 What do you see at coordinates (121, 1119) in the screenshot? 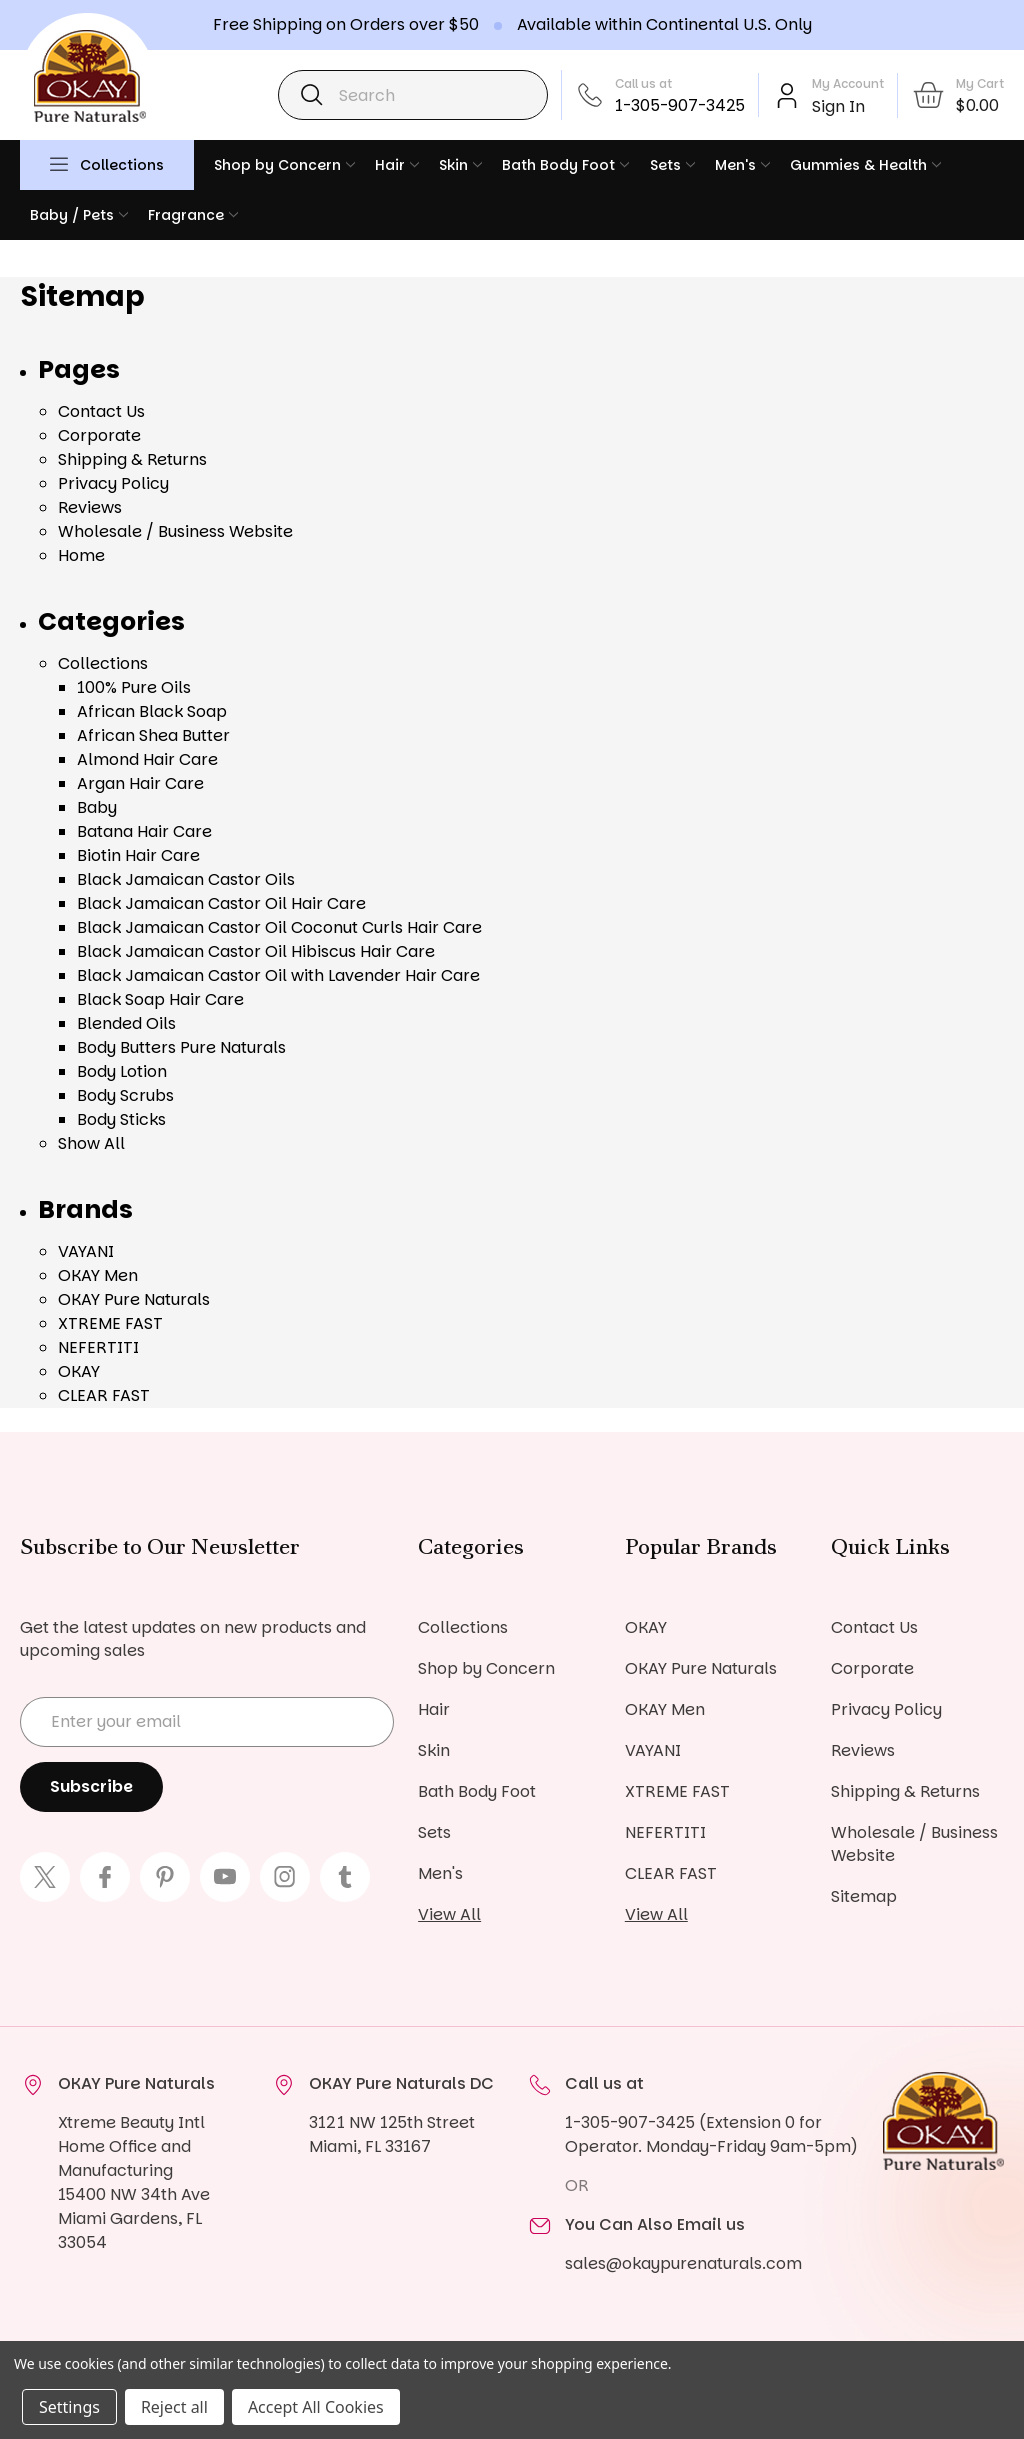
I see `Body Sticks` at bounding box center [121, 1119].